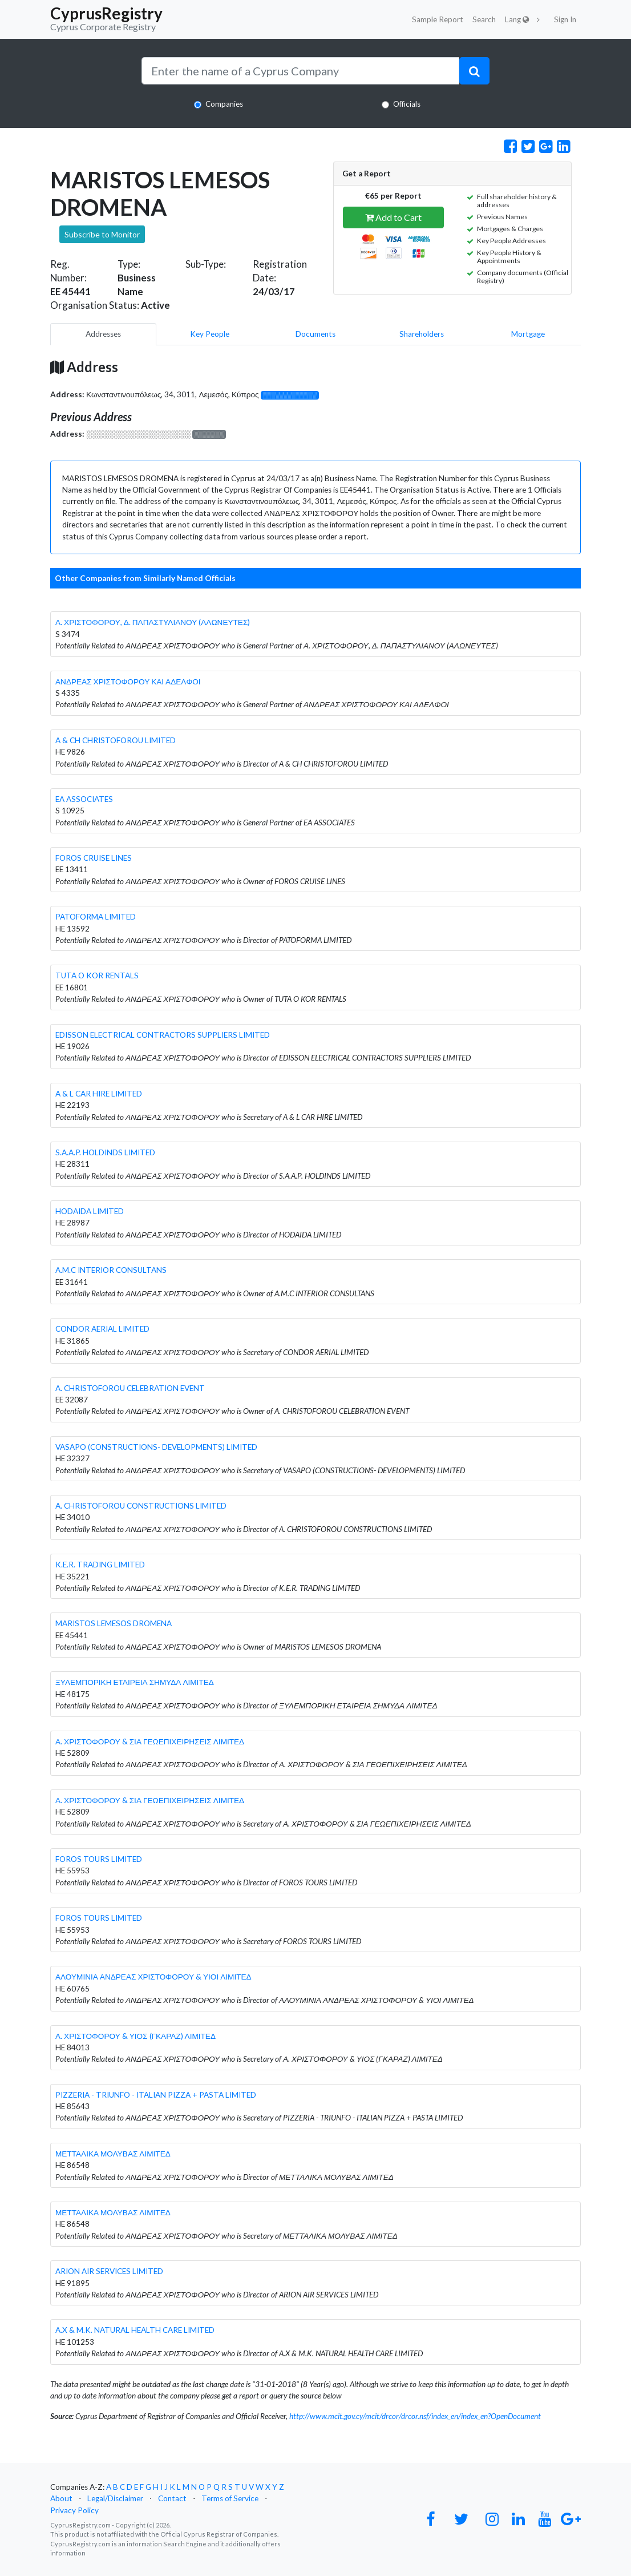  Describe the element at coordinates (84, 799) in the screenshot. I see `EA ASSOCIATES` at that location.